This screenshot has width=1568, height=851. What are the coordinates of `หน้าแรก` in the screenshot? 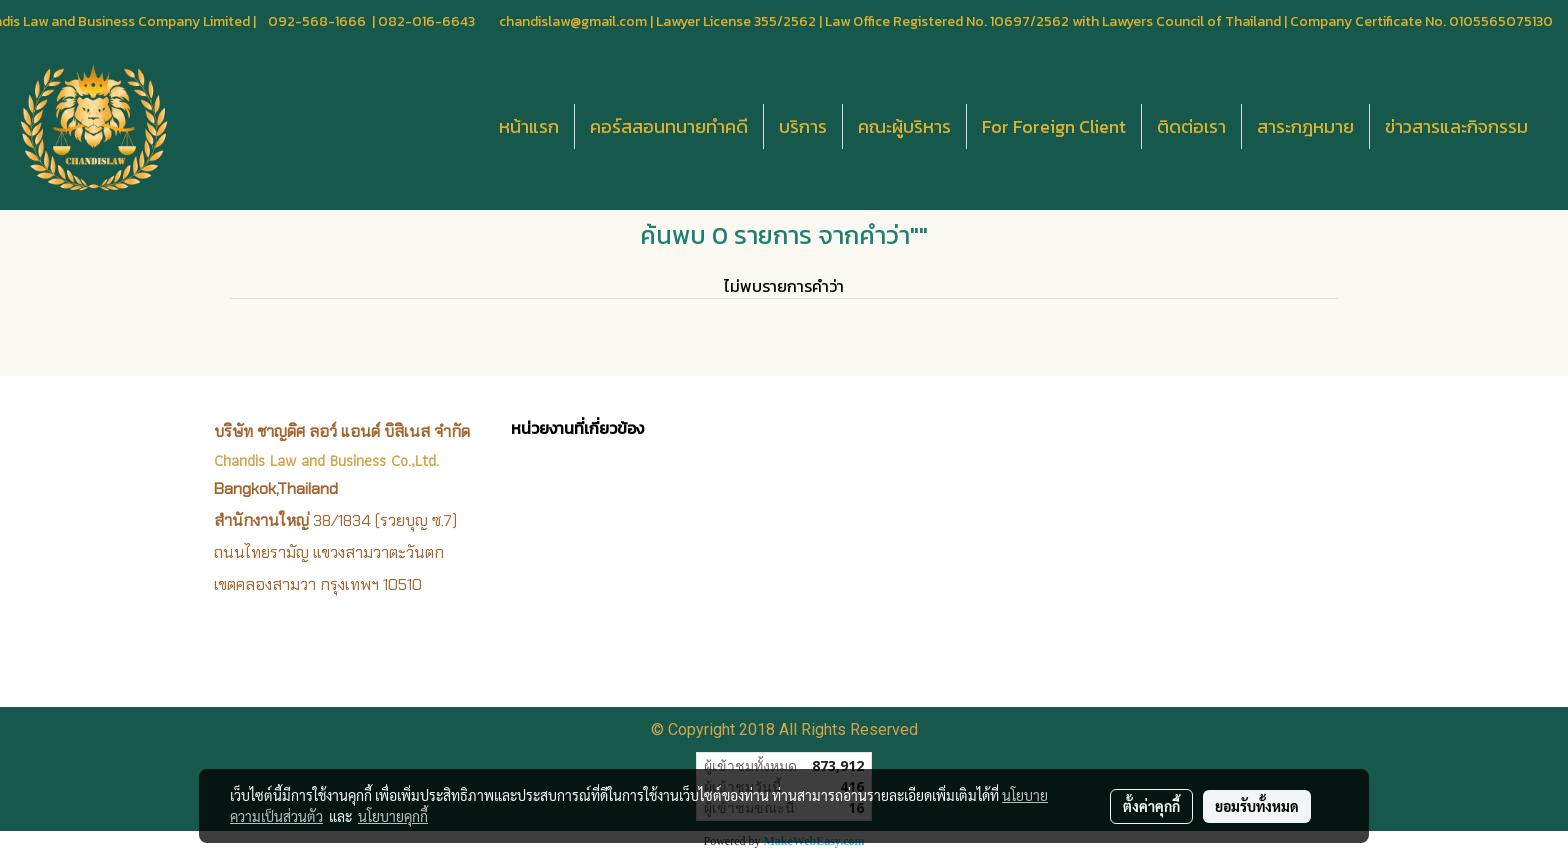 It's located at (529, 126).